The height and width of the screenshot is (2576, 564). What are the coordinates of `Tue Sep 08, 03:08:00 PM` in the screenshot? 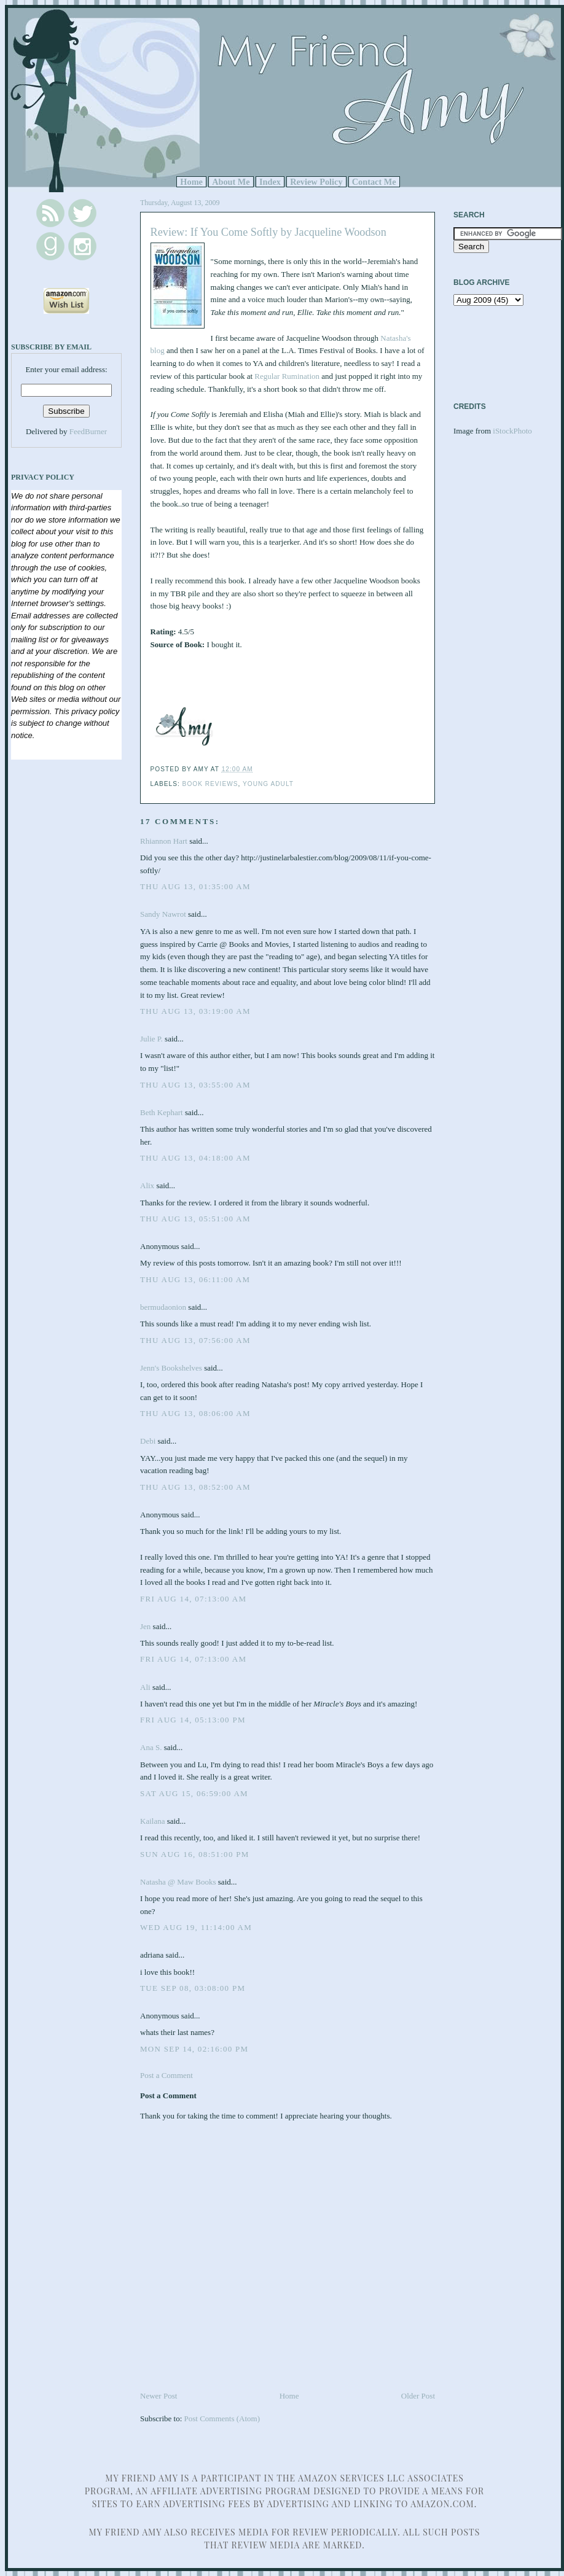 It's located at (192, 1988).